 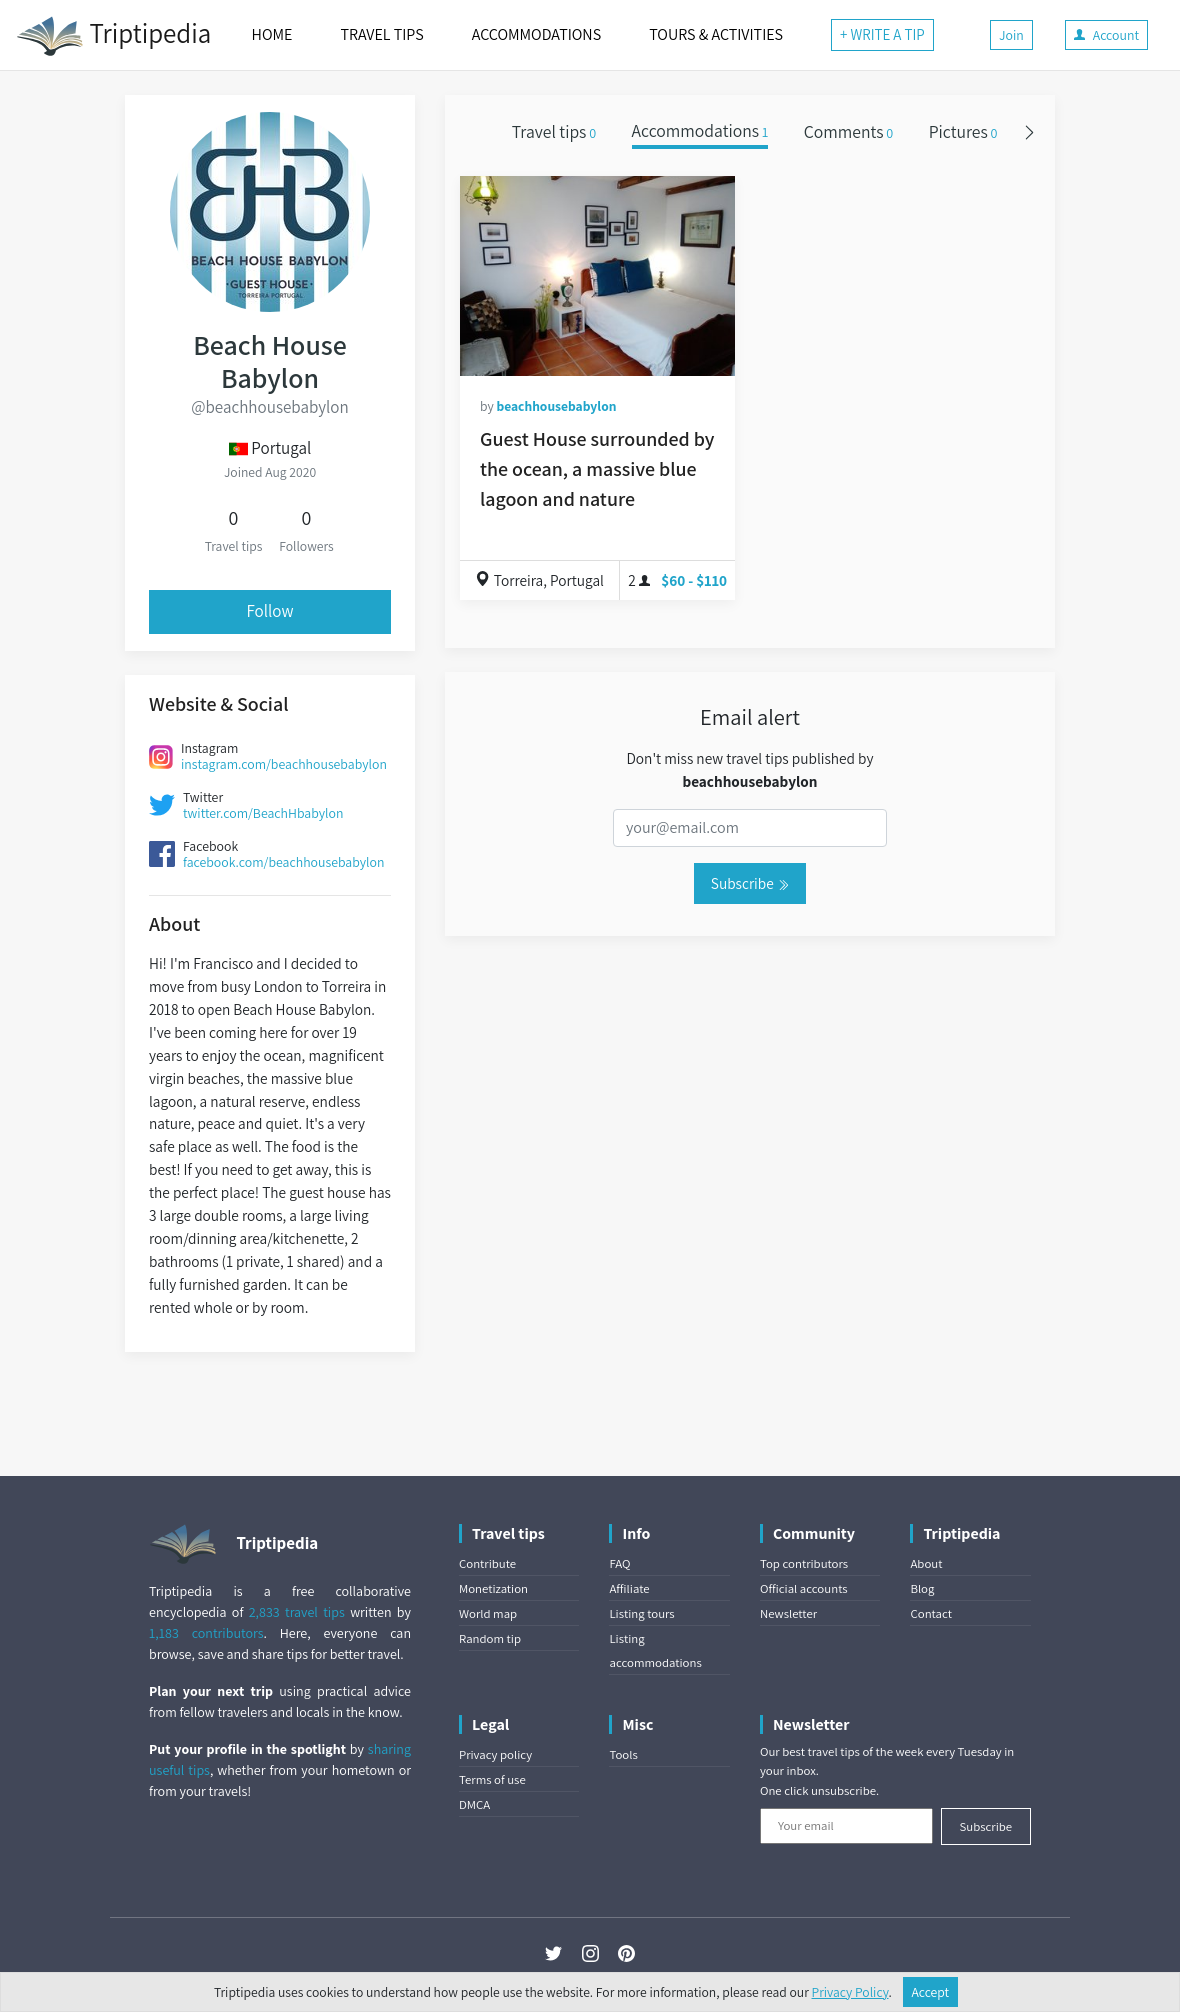 I want to click on Random tip, so click(x=490, y=1638).